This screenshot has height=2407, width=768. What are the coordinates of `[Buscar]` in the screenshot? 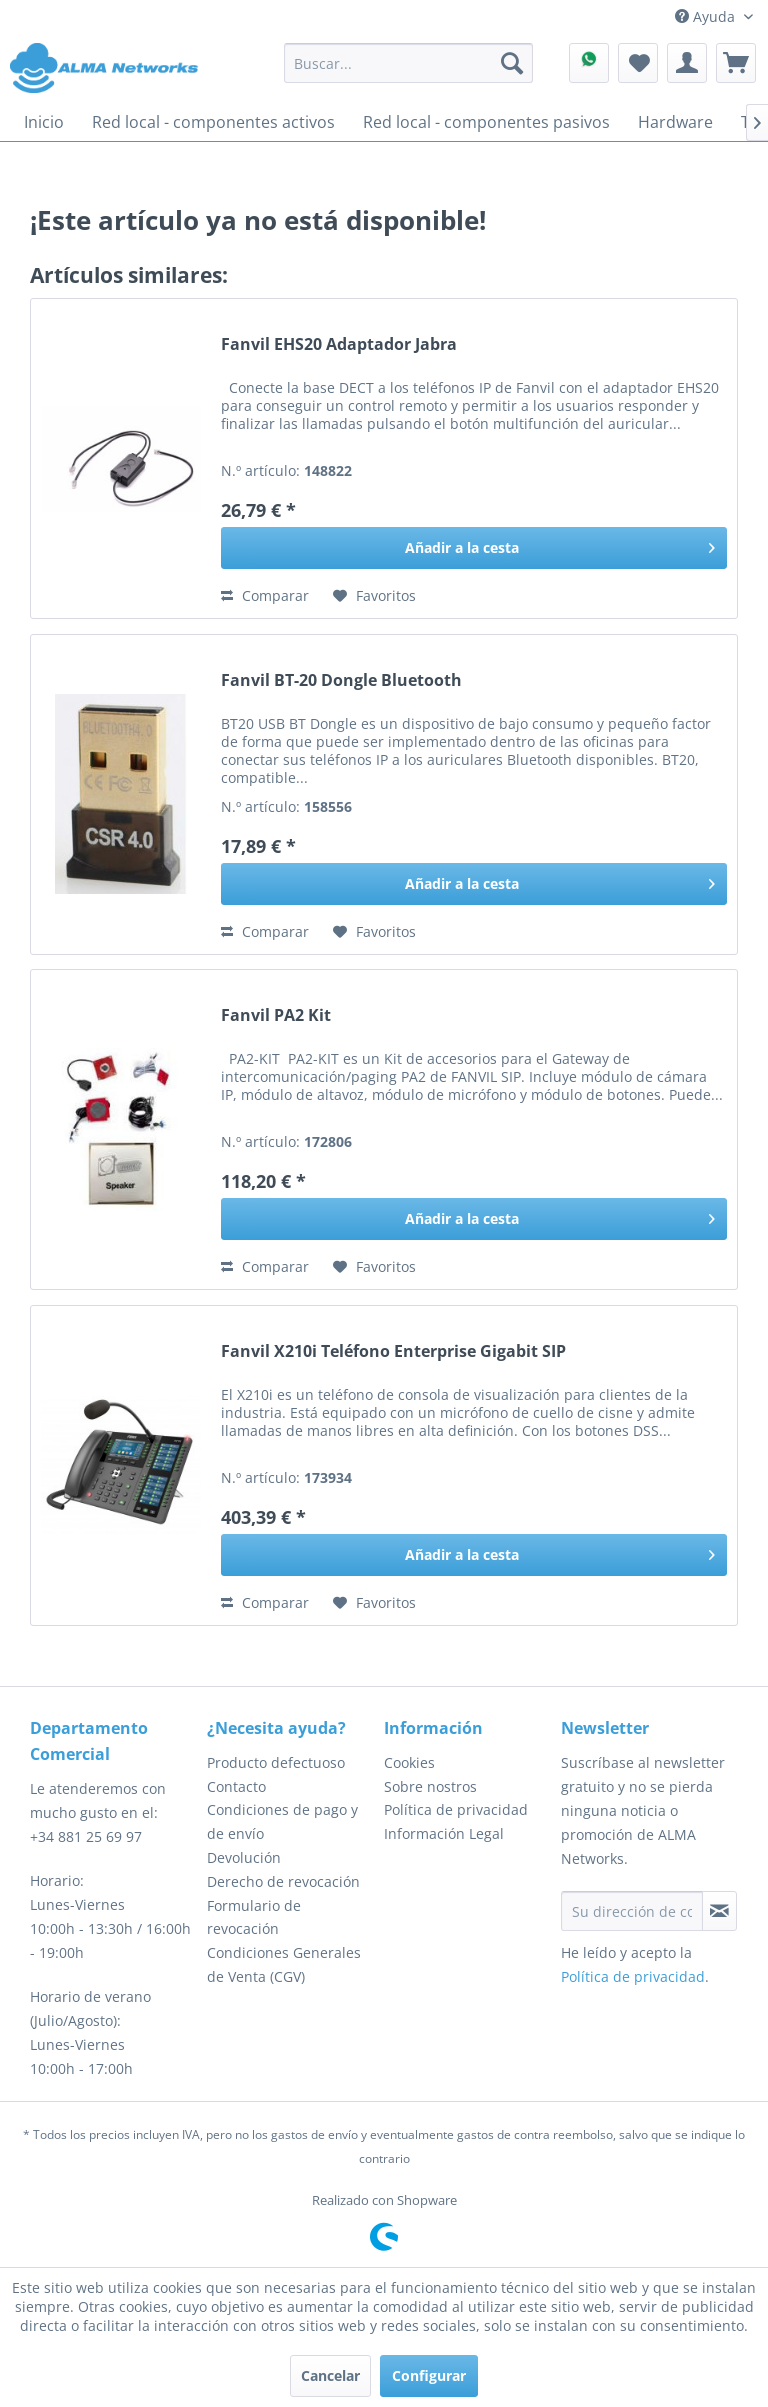 It's located at (512, 63).